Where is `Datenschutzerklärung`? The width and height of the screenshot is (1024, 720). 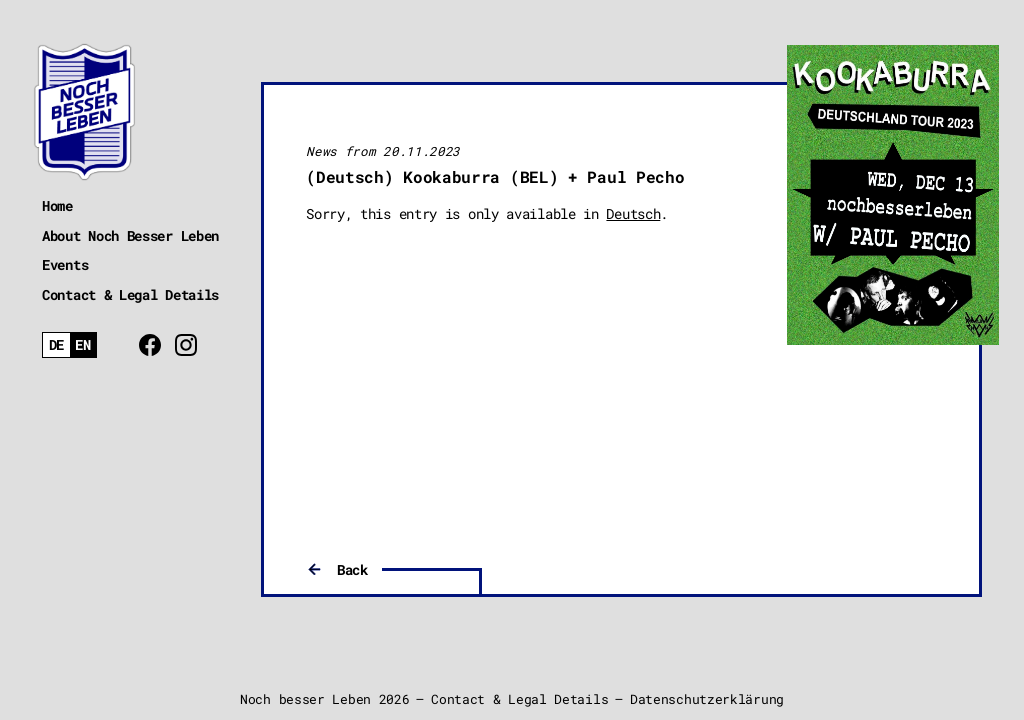 Datenschutzerklärung is located at coordinates (707, 699).